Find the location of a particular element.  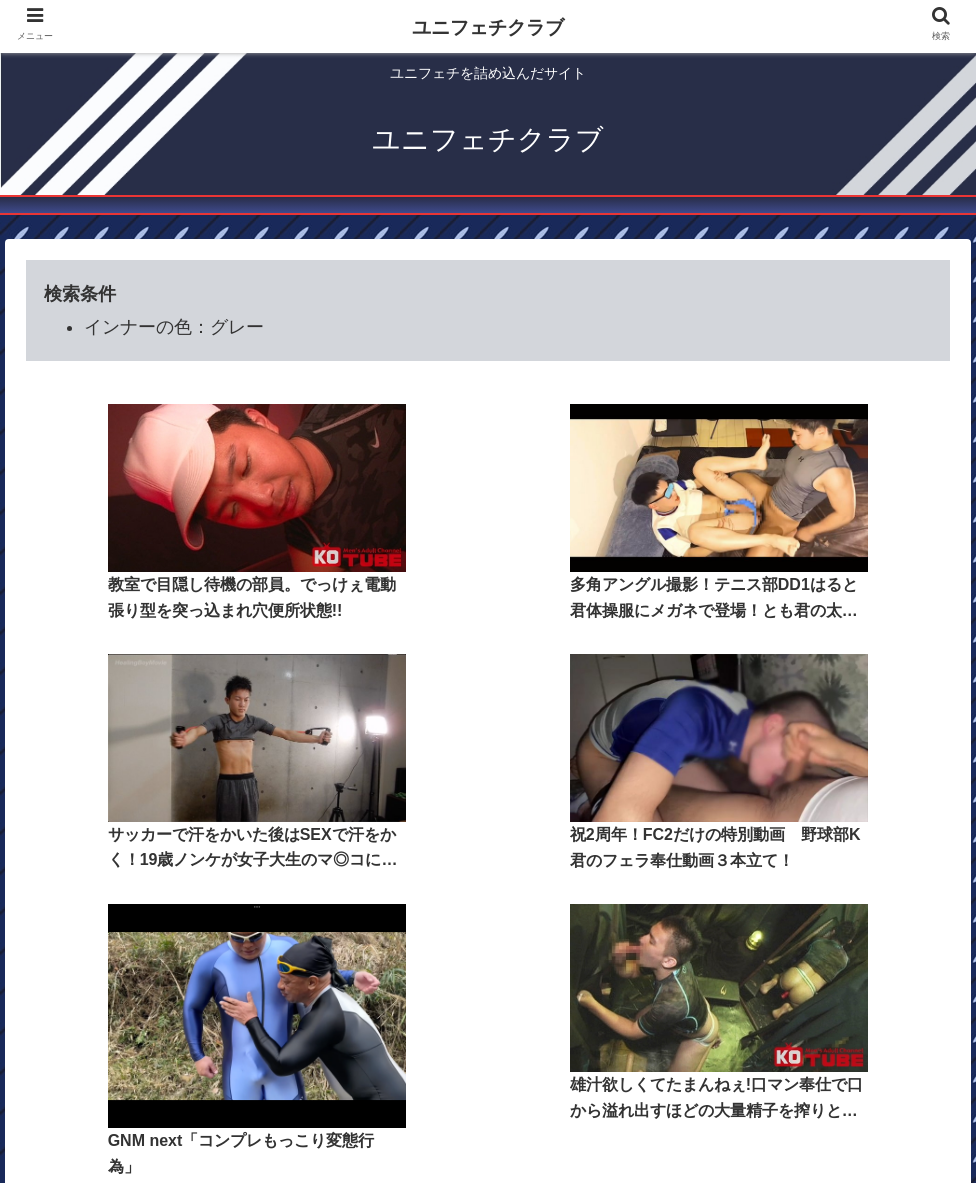

ユニジャンル is located at coordinates (516, 1070).